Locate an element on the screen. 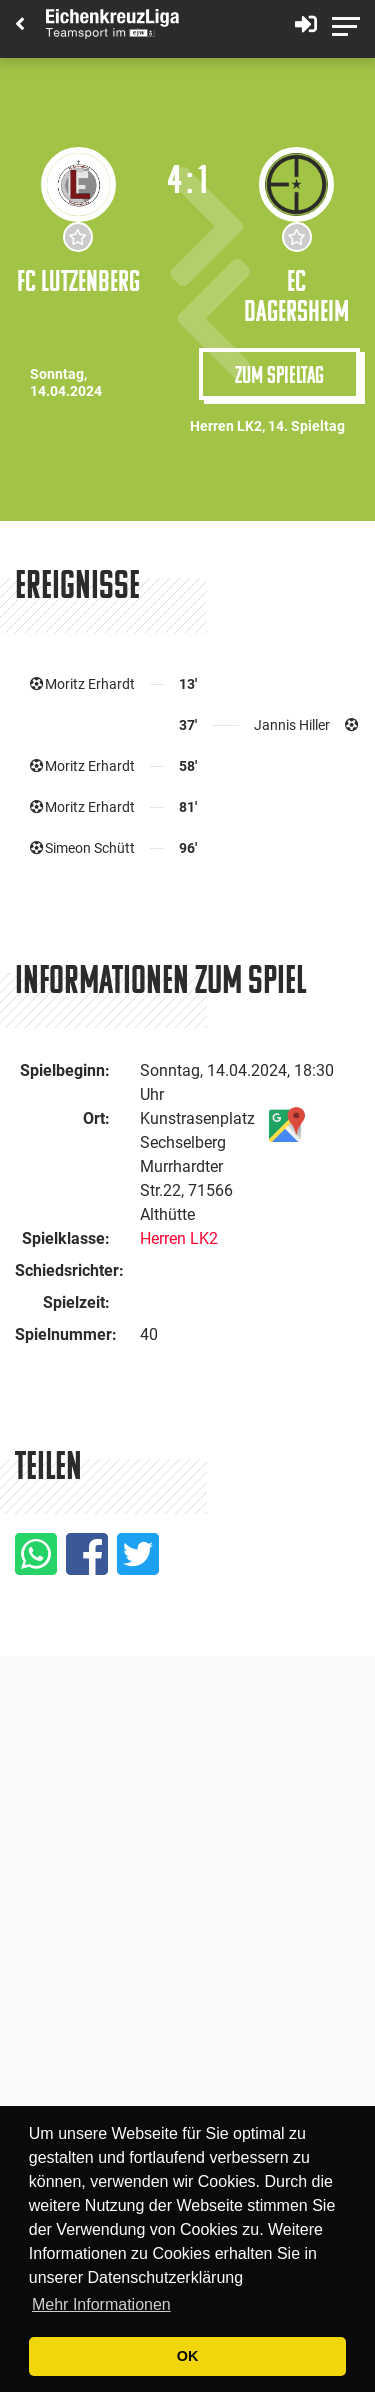 The width and height of the screenshot is (375, 2392). OK [button] is located at coordinates (188, 2356).